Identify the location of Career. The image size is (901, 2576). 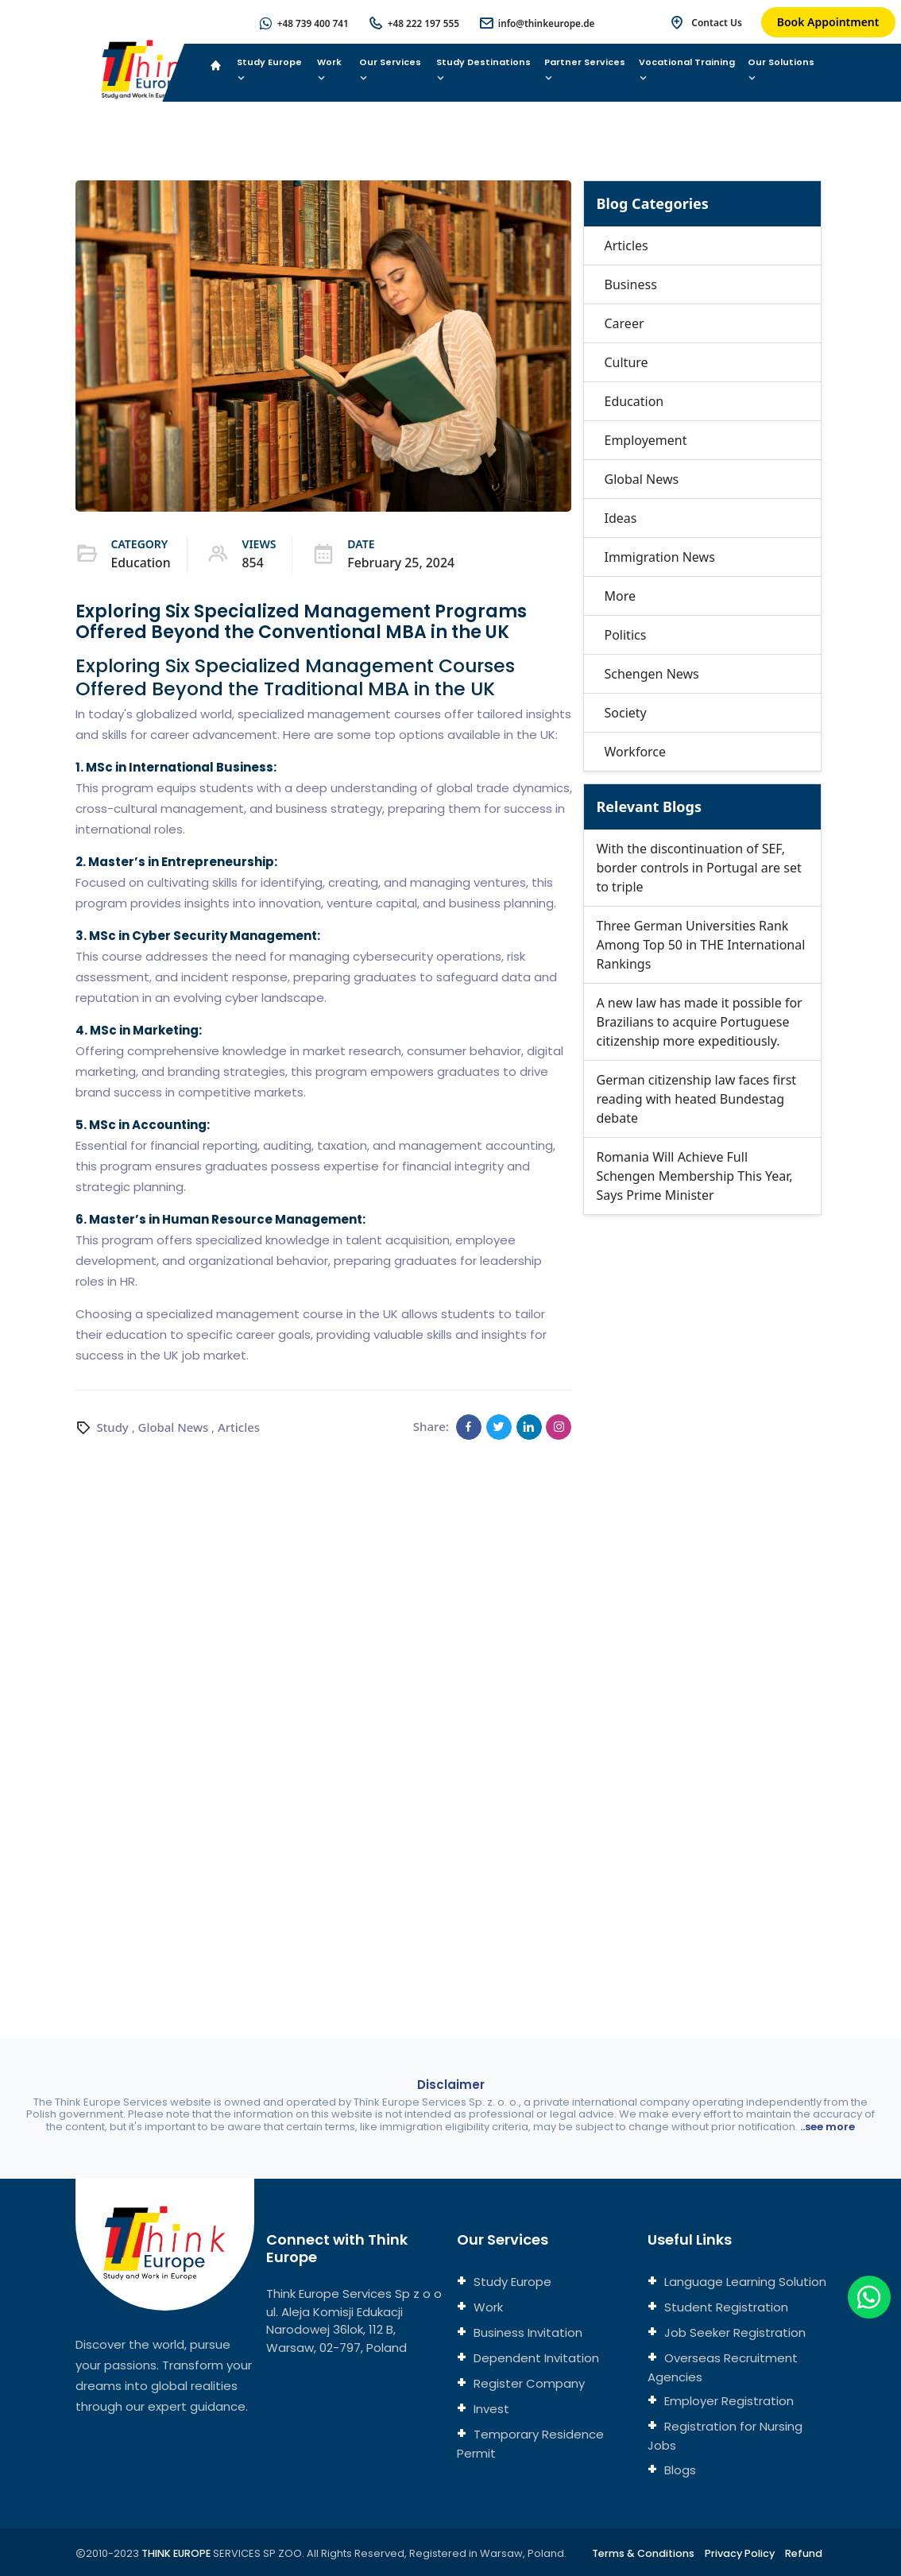
(624, 323).